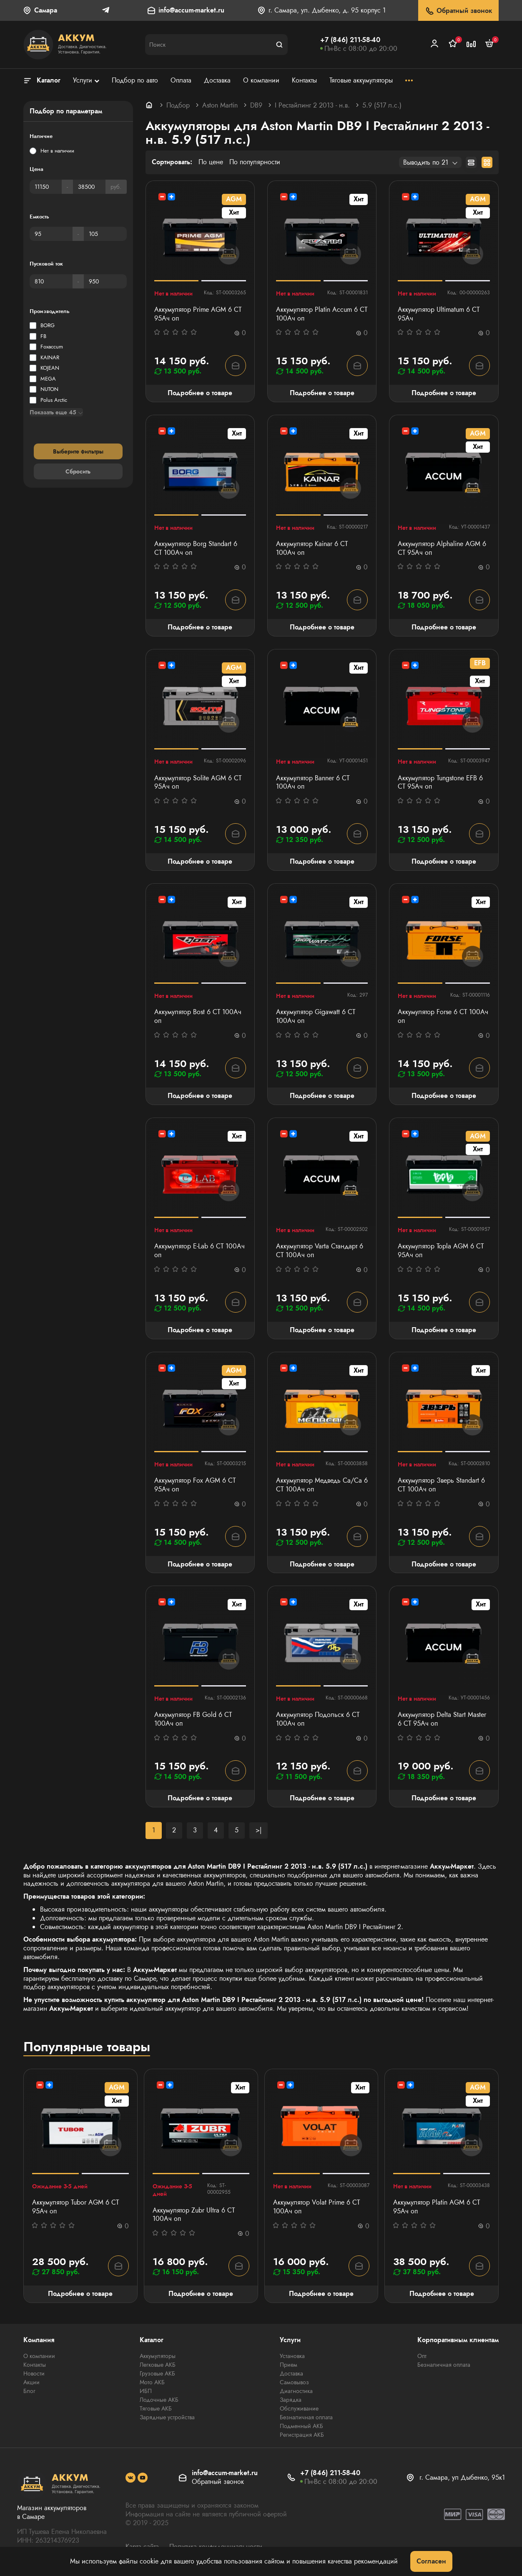 This screenshot has width=522, height=2576. What do you see at coordinates (77, 471) in the screenshot?
I see `Сбросить` at bounding box center [77, 471].